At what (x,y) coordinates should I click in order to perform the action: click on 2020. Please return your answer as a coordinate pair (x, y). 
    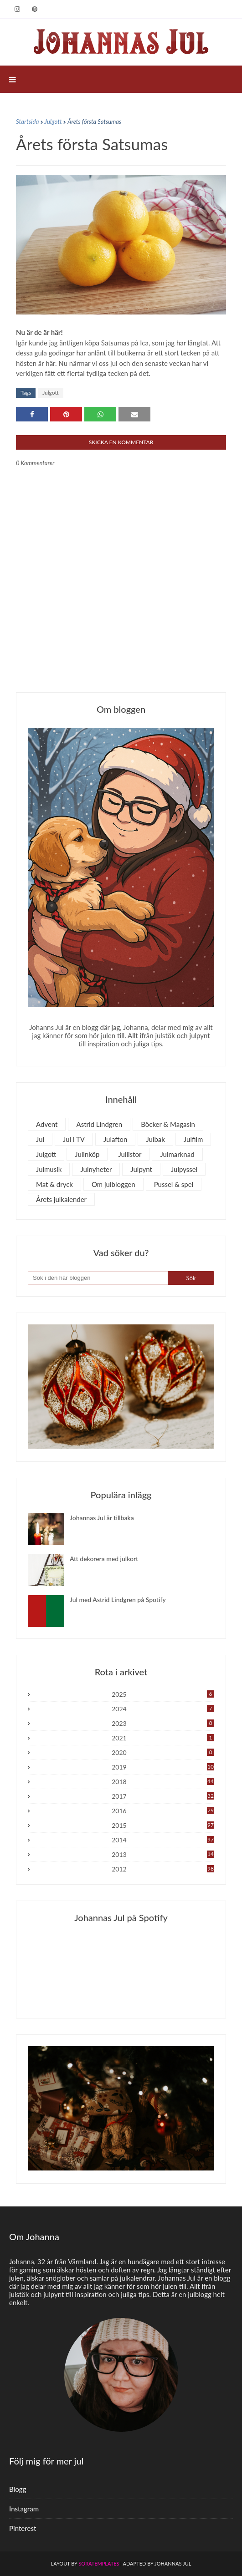
    Looking at the image, I should click on (163, 1752).